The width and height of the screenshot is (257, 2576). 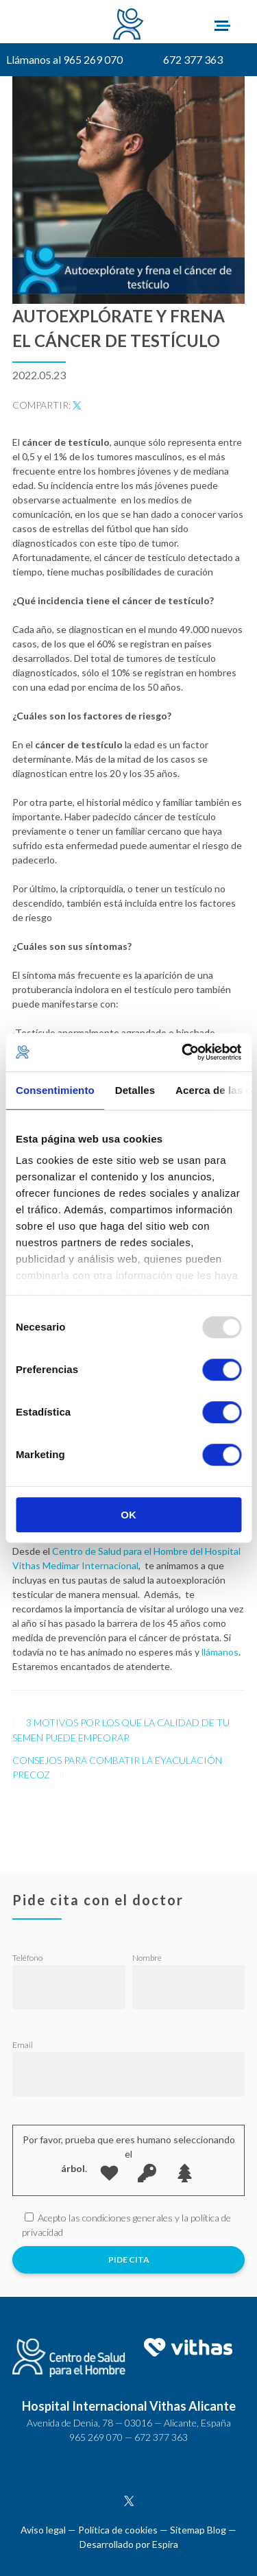 I want to click on Detalles [tab], so click(x=135, y=1090).